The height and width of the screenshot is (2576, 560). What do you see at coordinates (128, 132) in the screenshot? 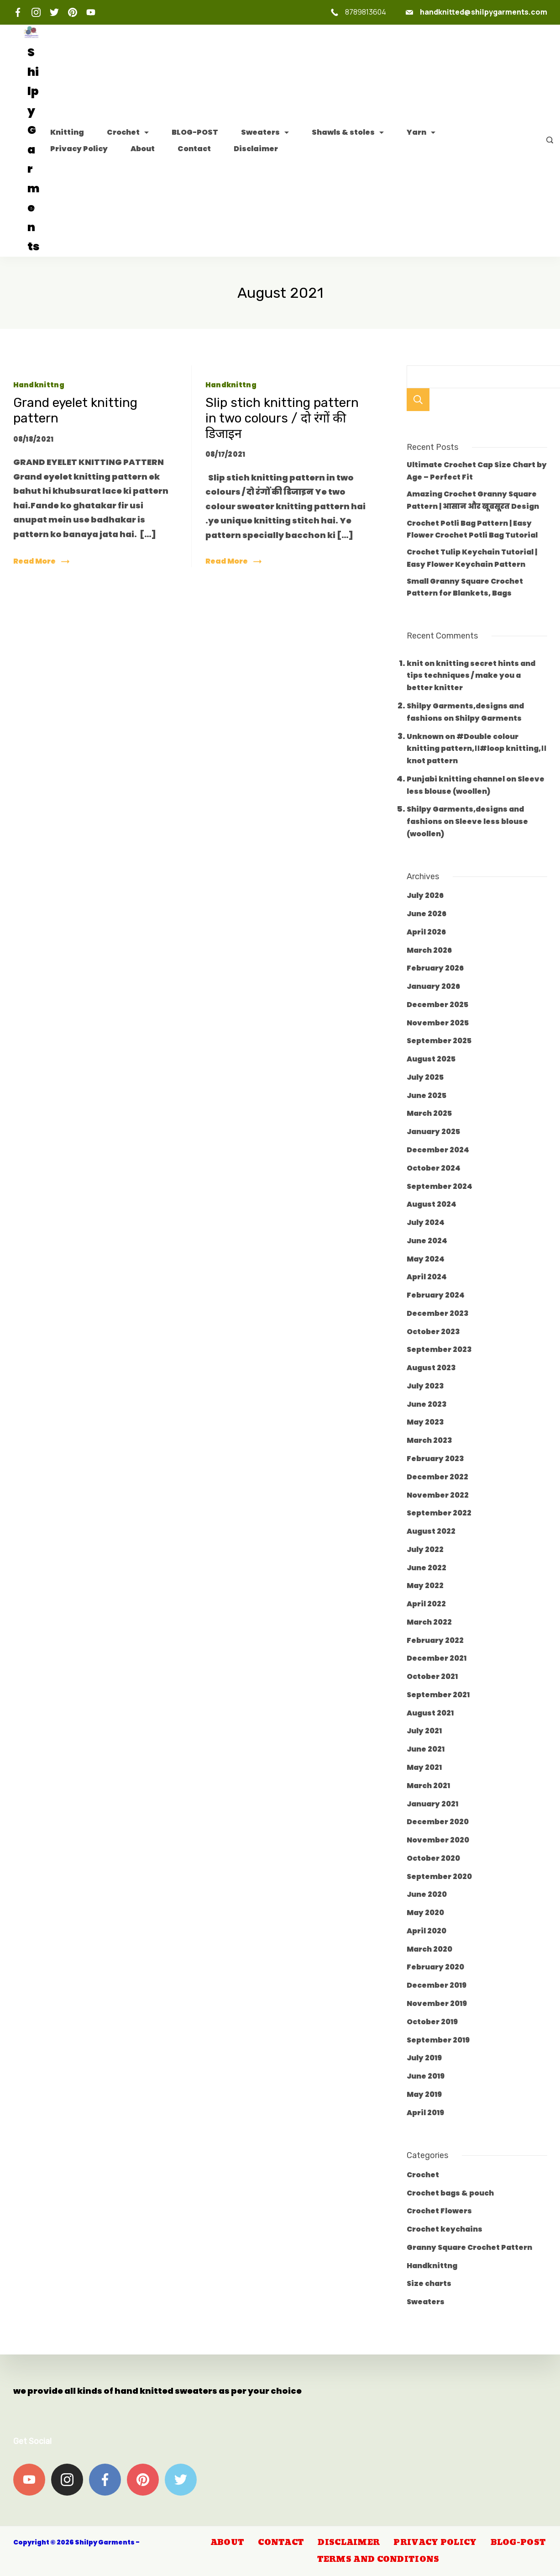
I see `Crochet` at bounding box center [128, 132].